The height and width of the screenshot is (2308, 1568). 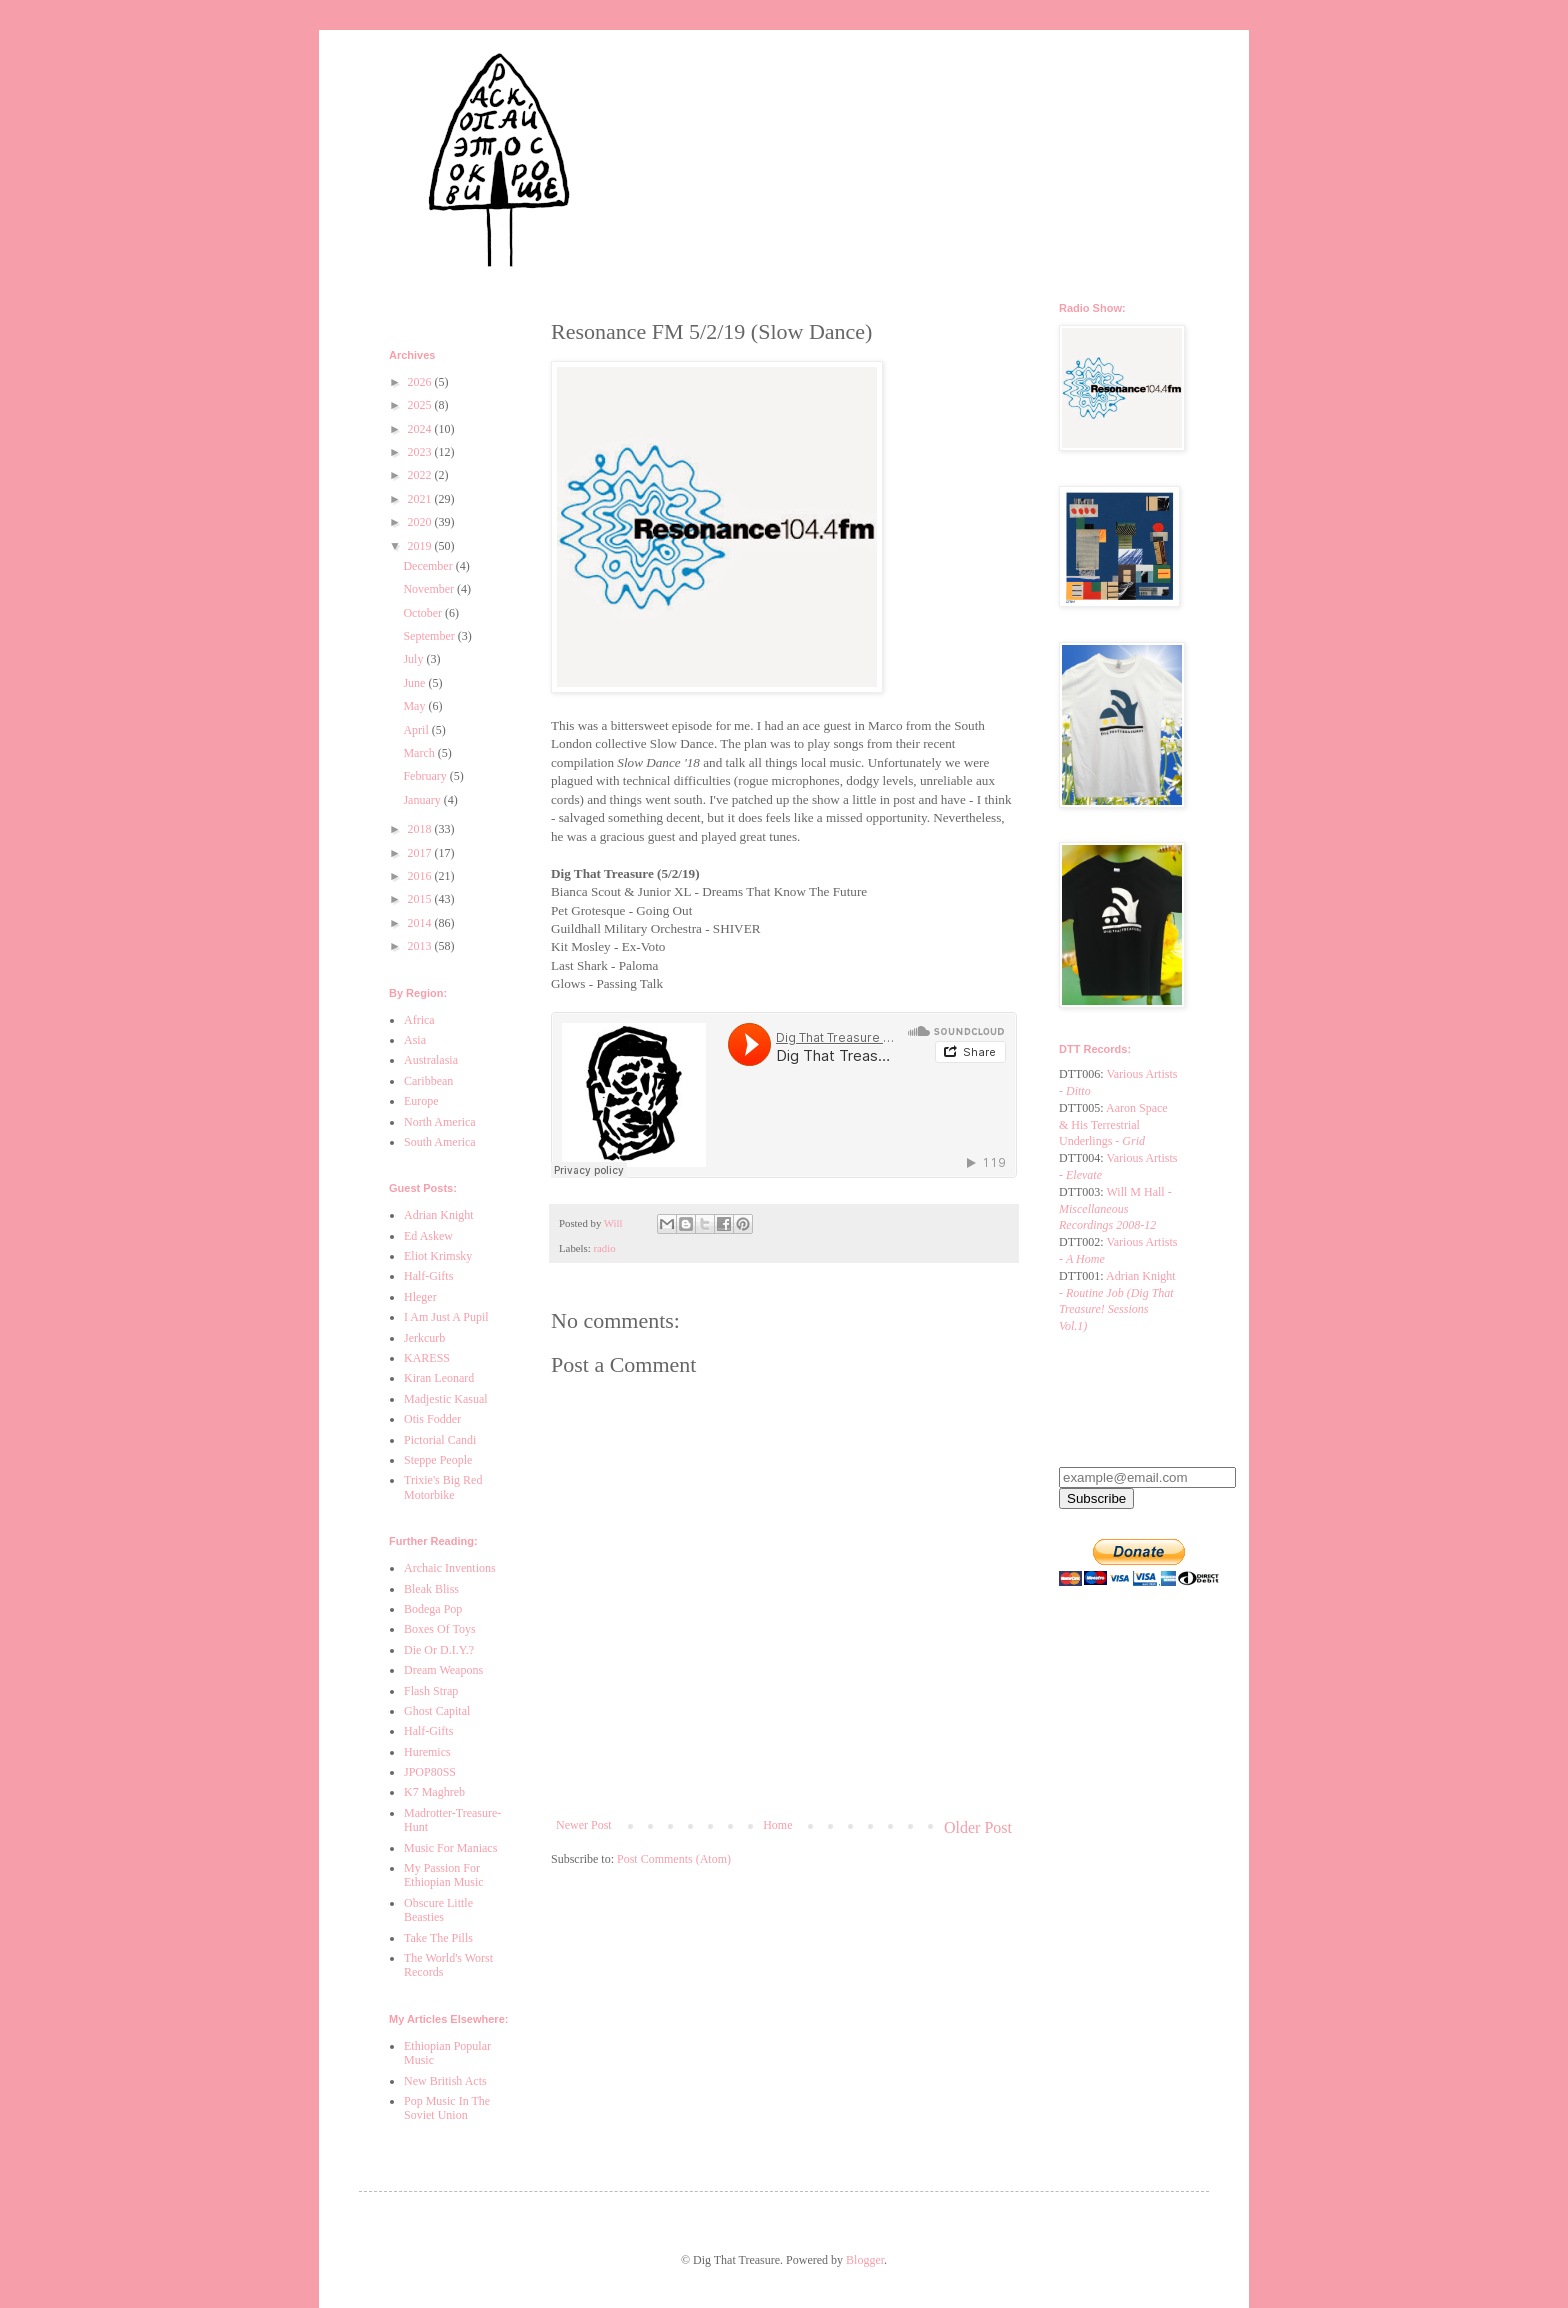 What do you see at coordinates (421, 405) in the screenshot?
I see `2025` at bounding box center [421, 405].